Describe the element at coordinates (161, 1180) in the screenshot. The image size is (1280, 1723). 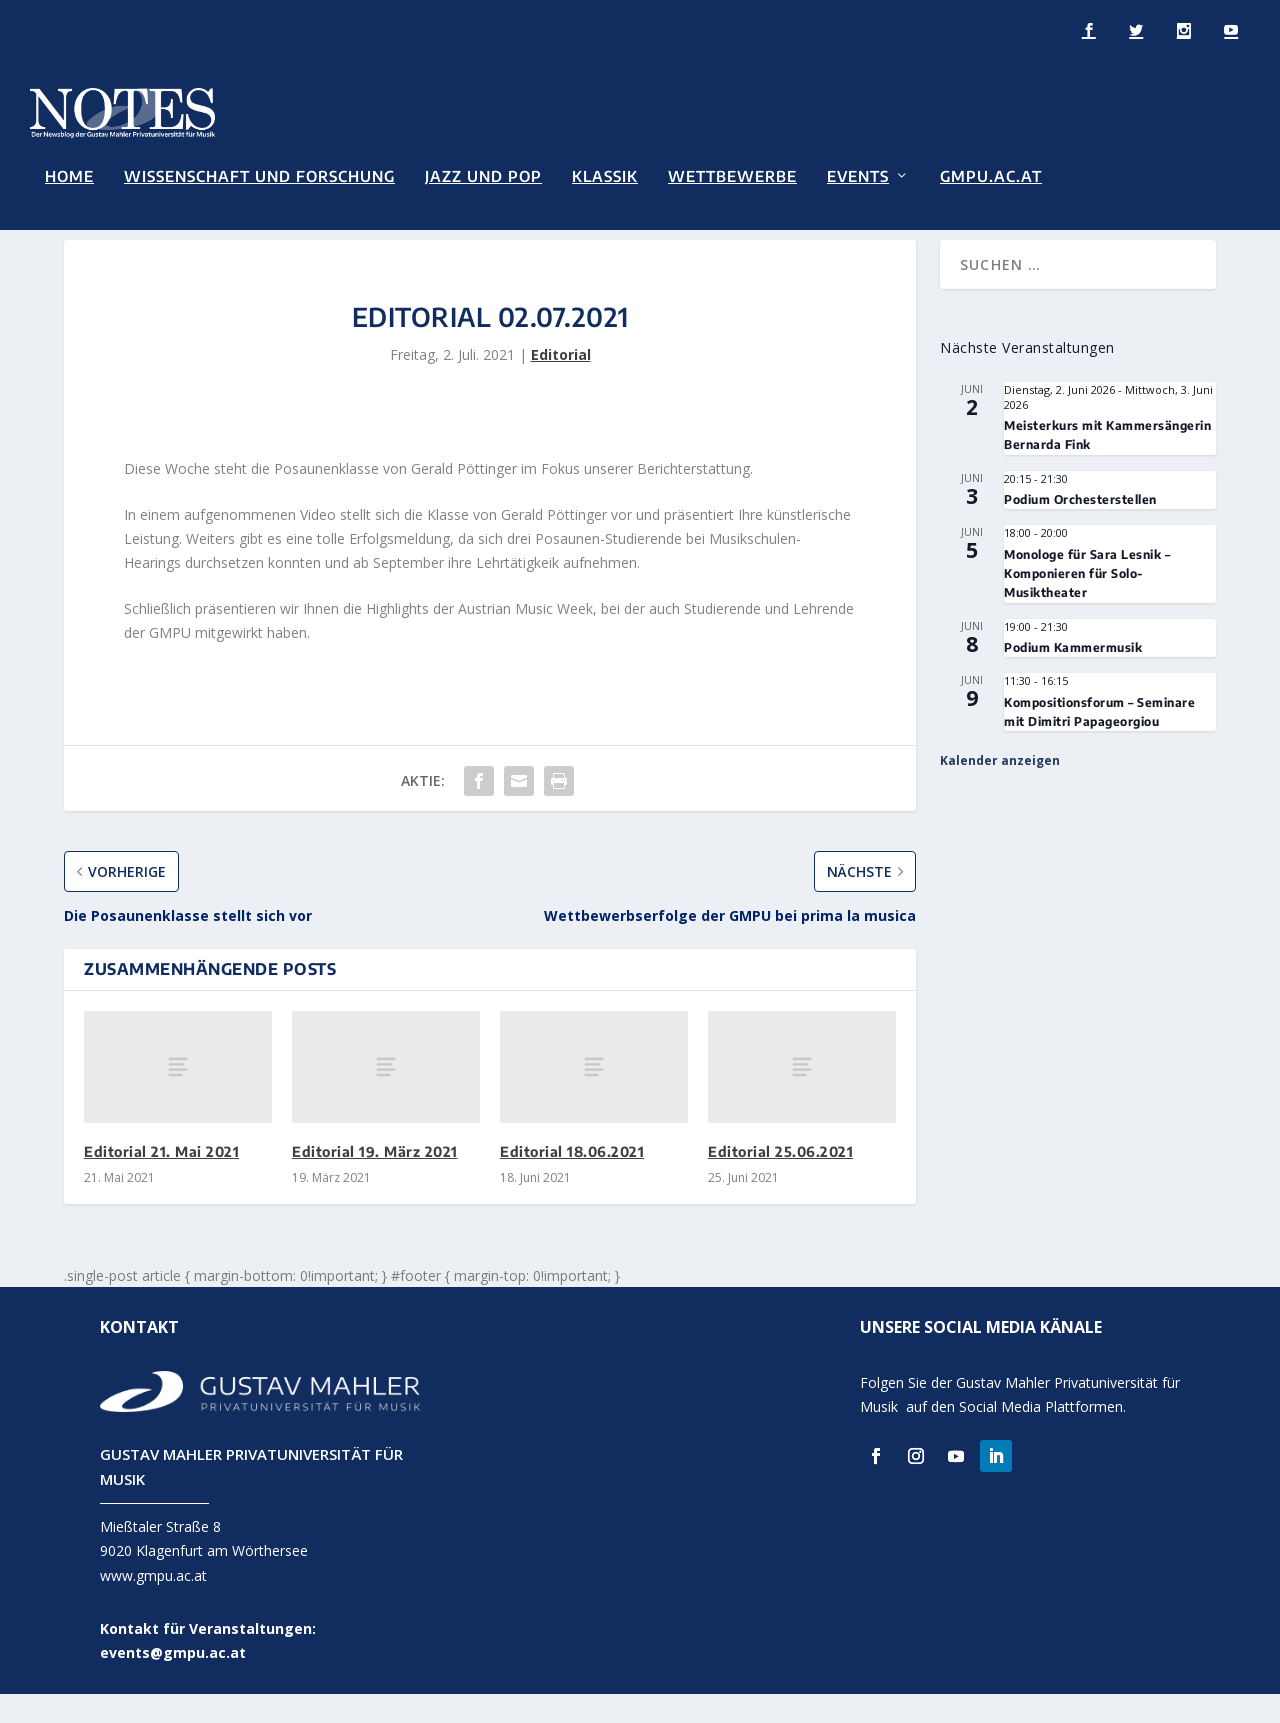
I see `Editorial 21. Mai 2021` at that location.